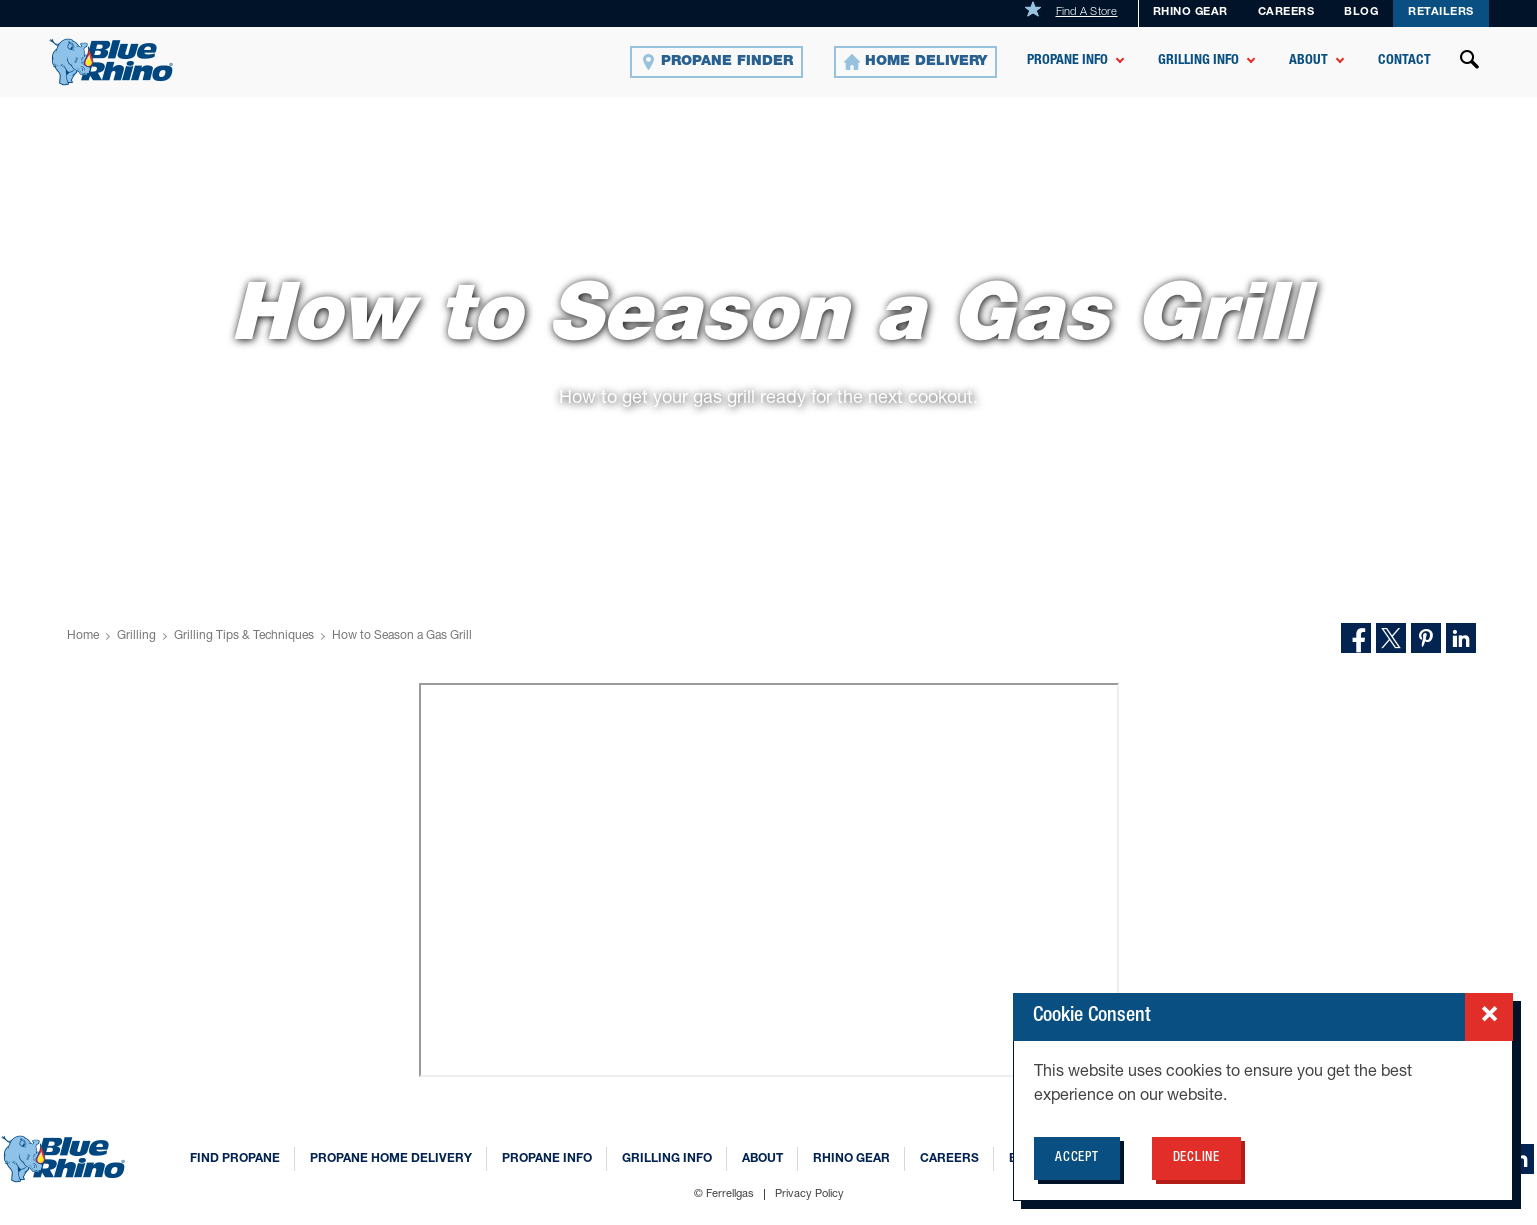  I want to click on [linkedin], so click(1519, 1159).